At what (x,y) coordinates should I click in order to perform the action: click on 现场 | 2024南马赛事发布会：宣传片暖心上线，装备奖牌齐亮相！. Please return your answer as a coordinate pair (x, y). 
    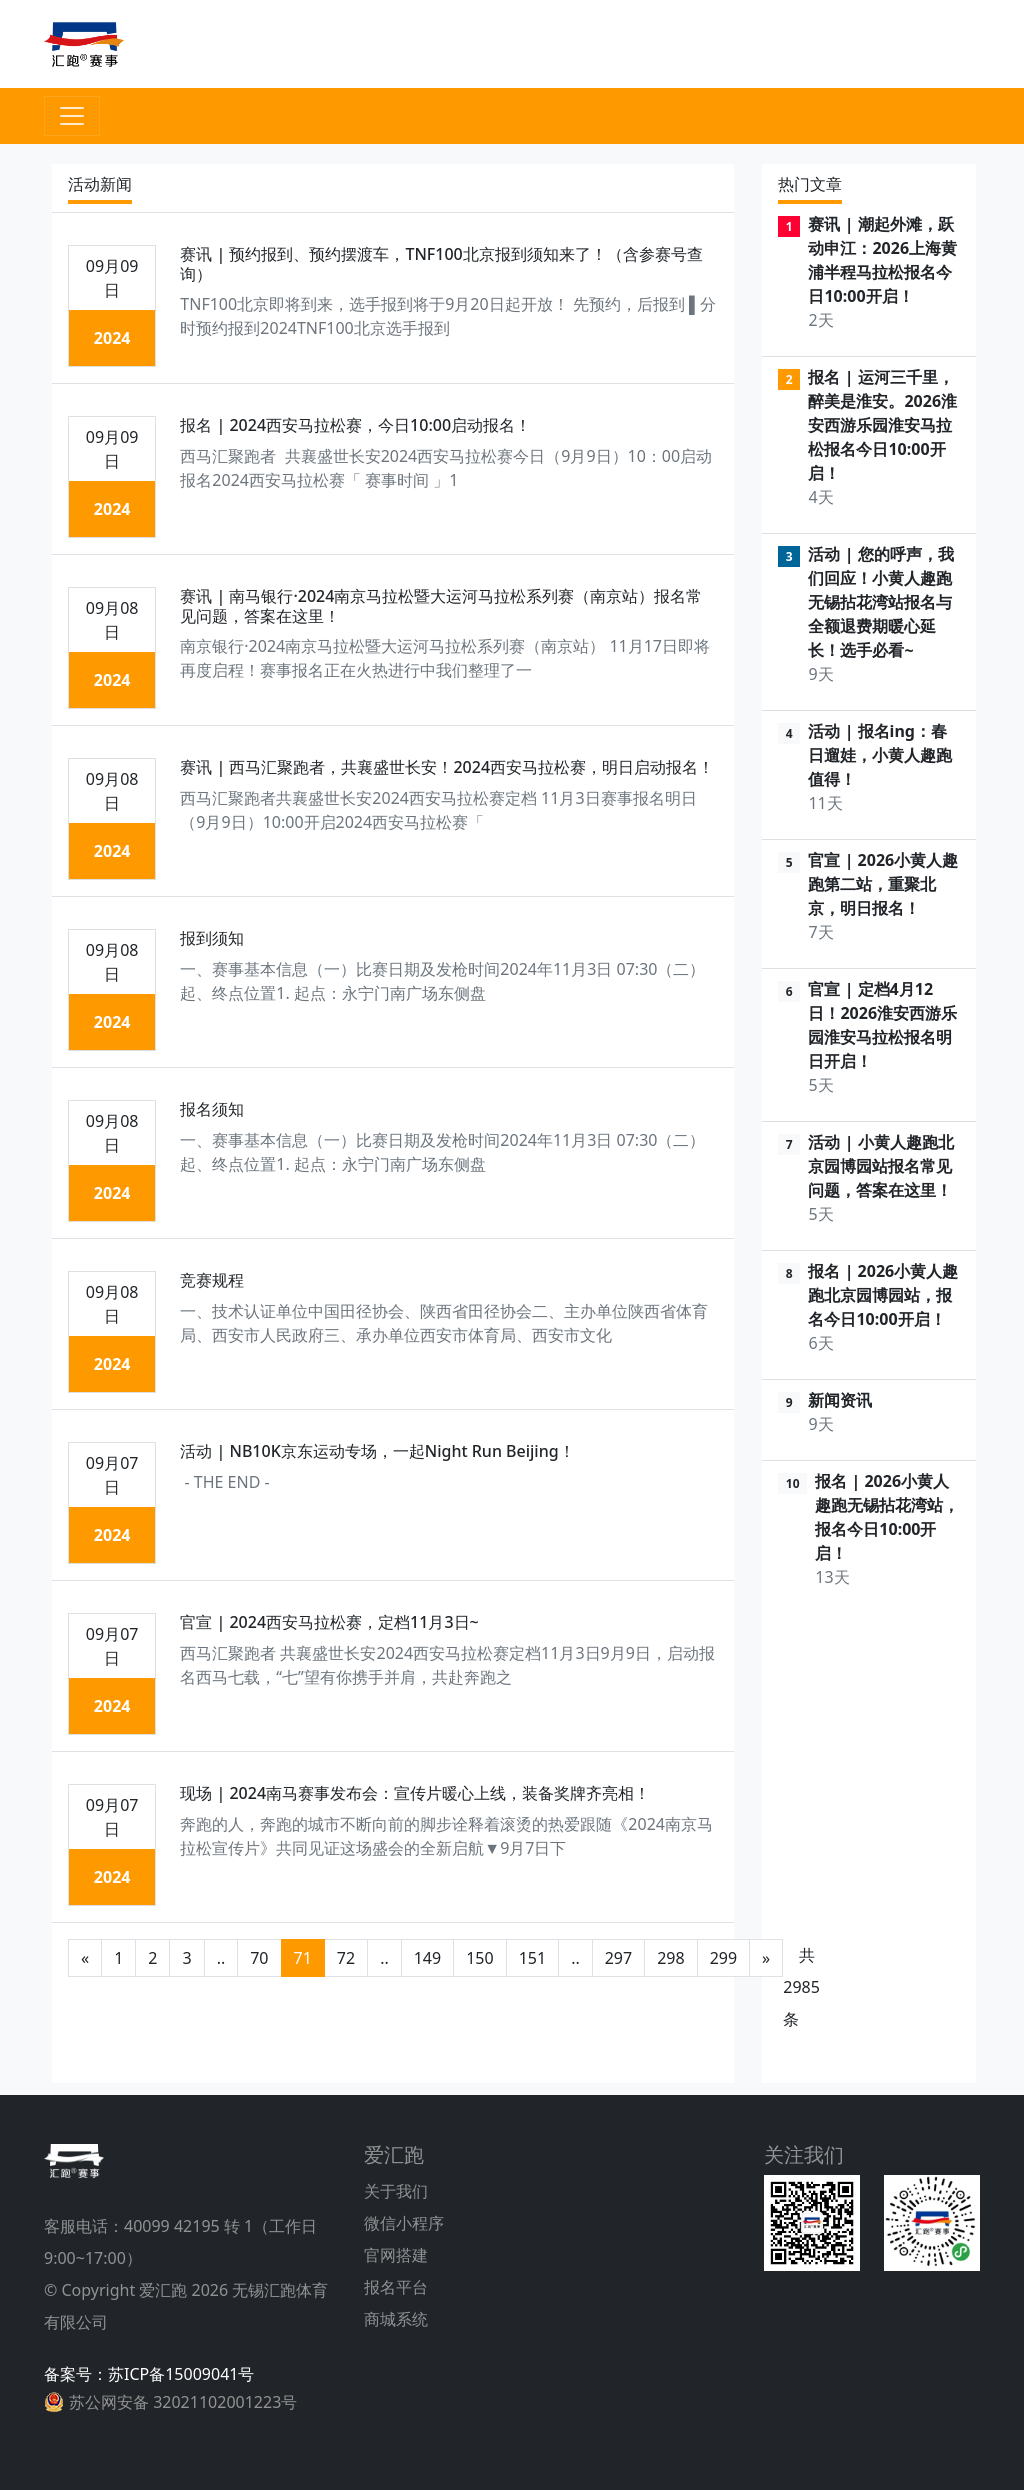
    Looking at the image, I should click on (415, 1793).